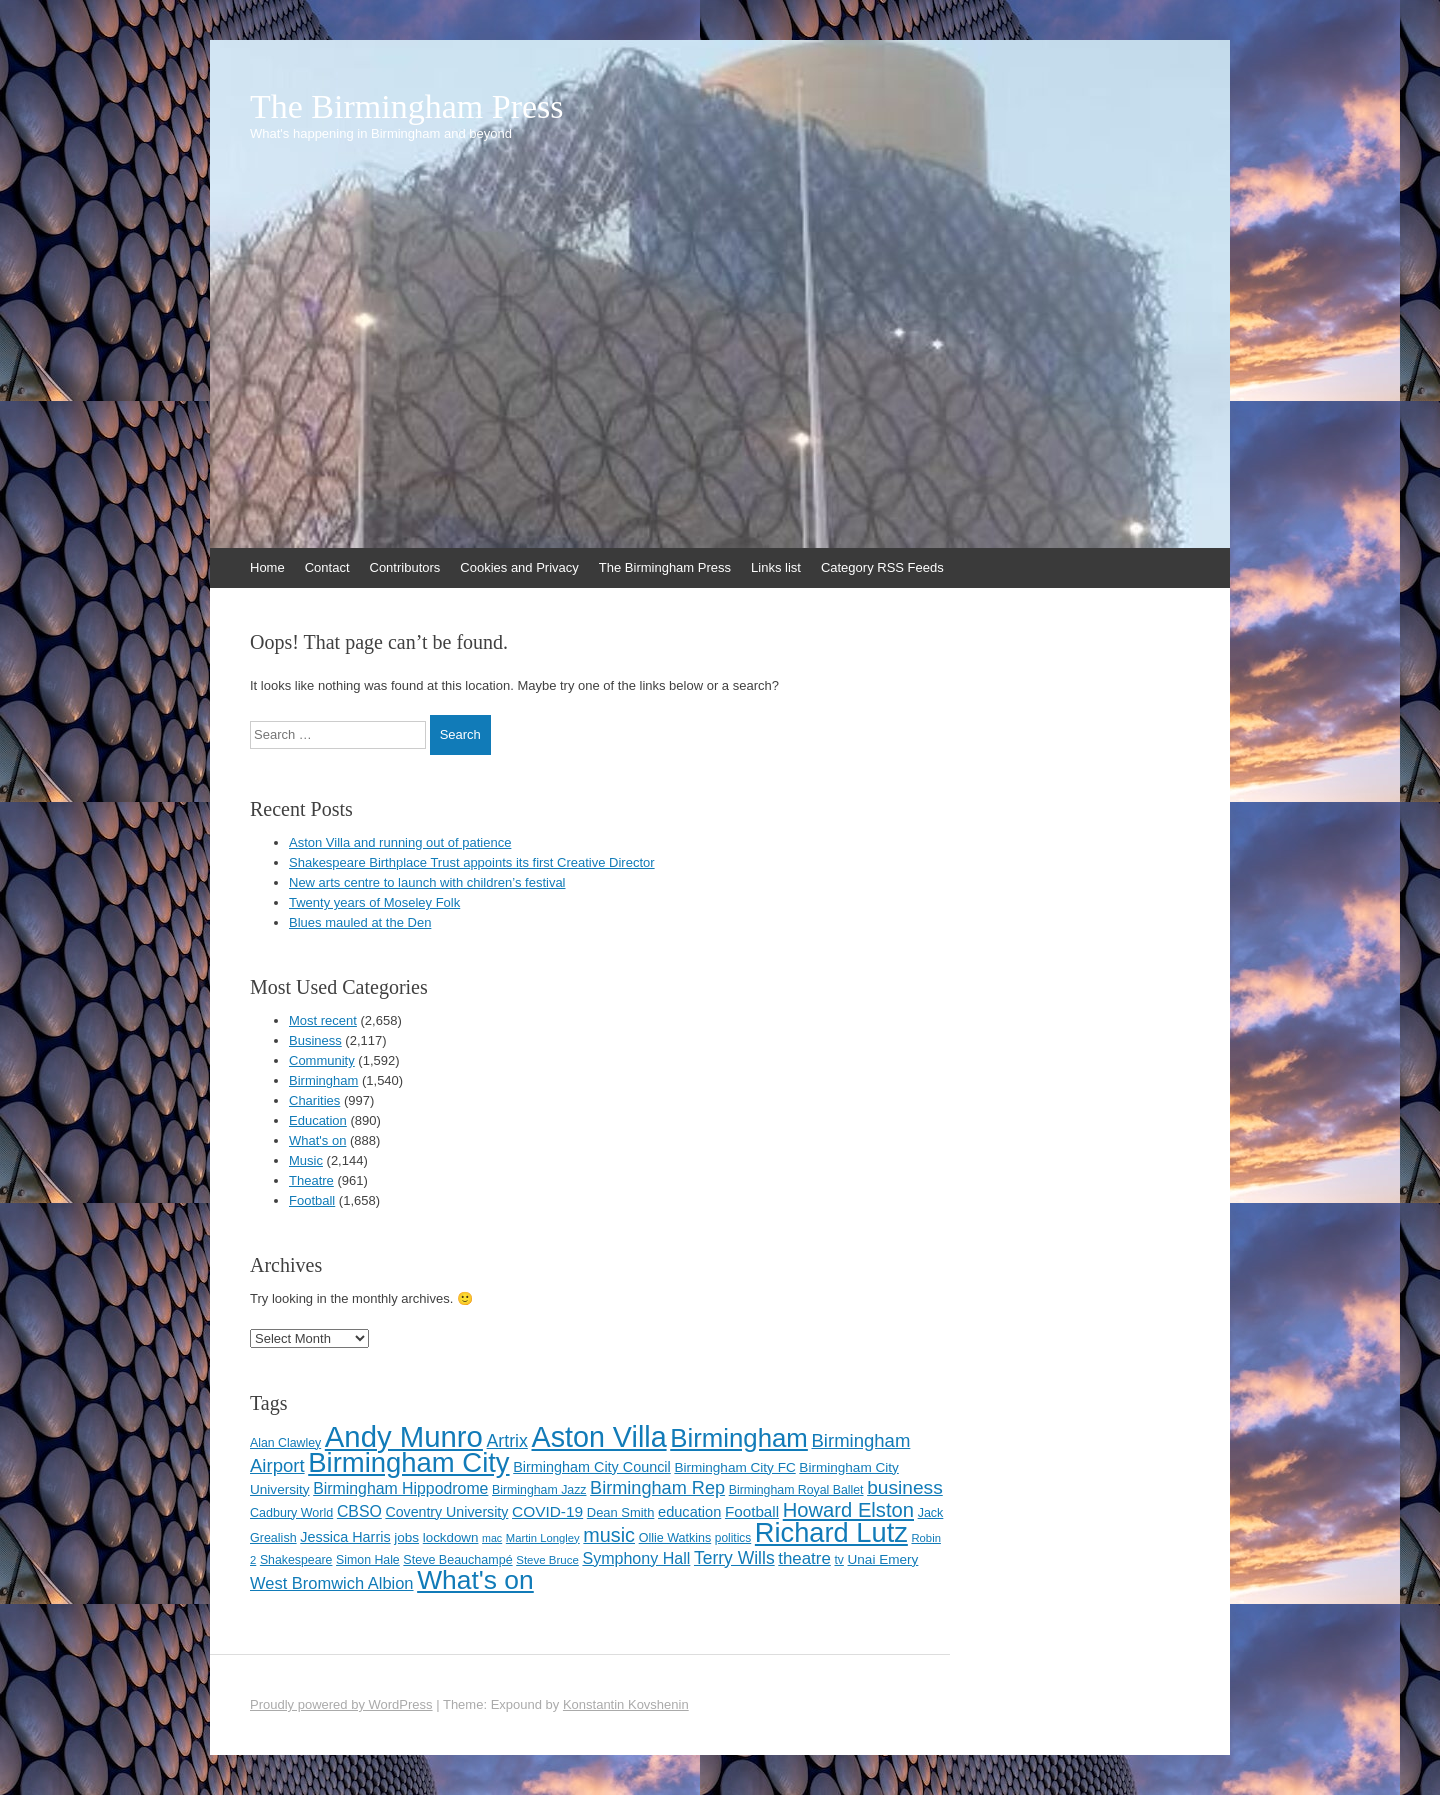 Image resolution: width=1440 pixels, height=1795 pixels. Describe the element at coordinates (291, 1513) in the screenshot. I see `Cadbury World [Cadbury World (114 items)]` at that location.